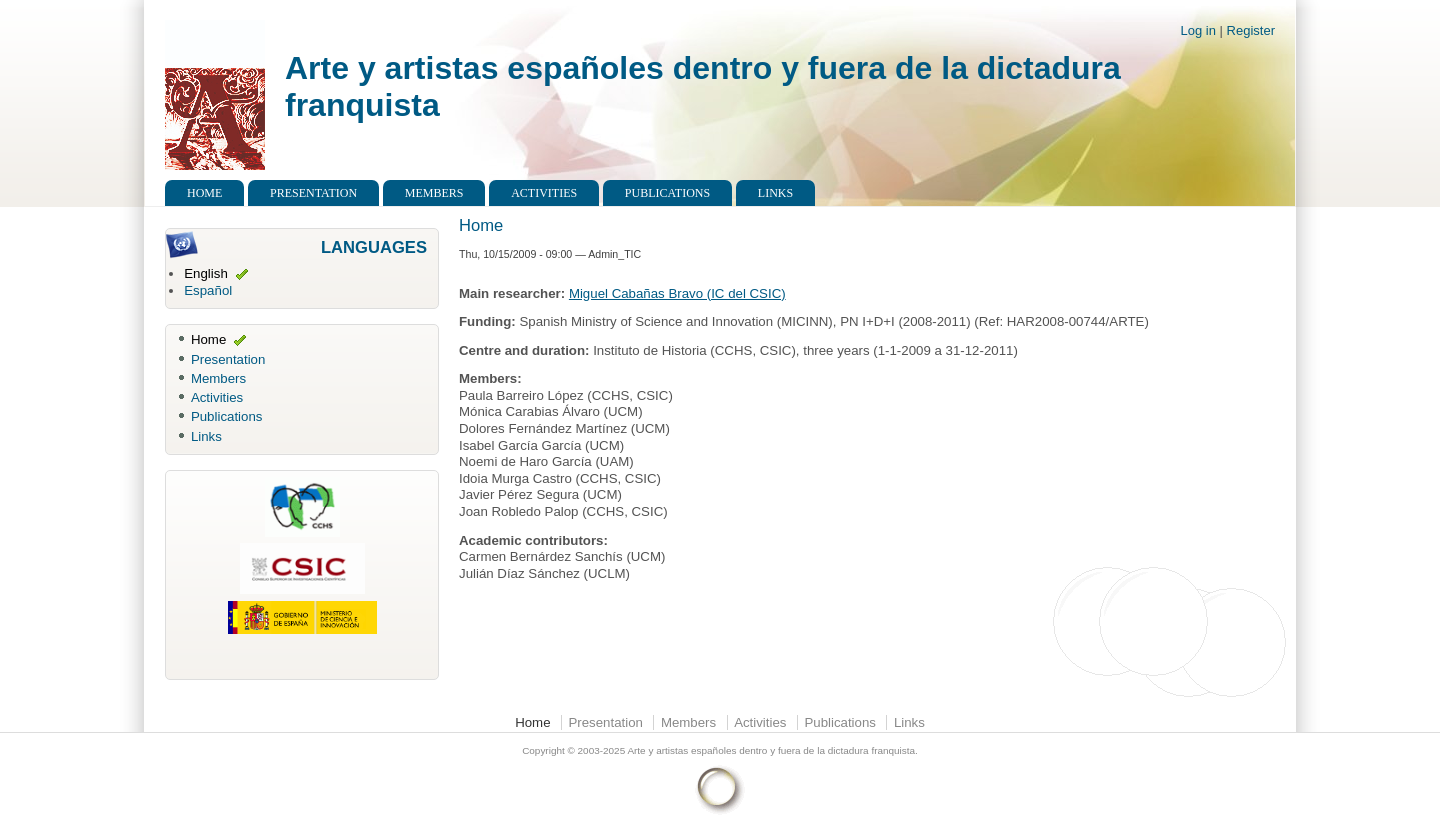  What do you see at coordinates (206, 273) in the screenshot?
I see `English` at bounding box center [206, 273].